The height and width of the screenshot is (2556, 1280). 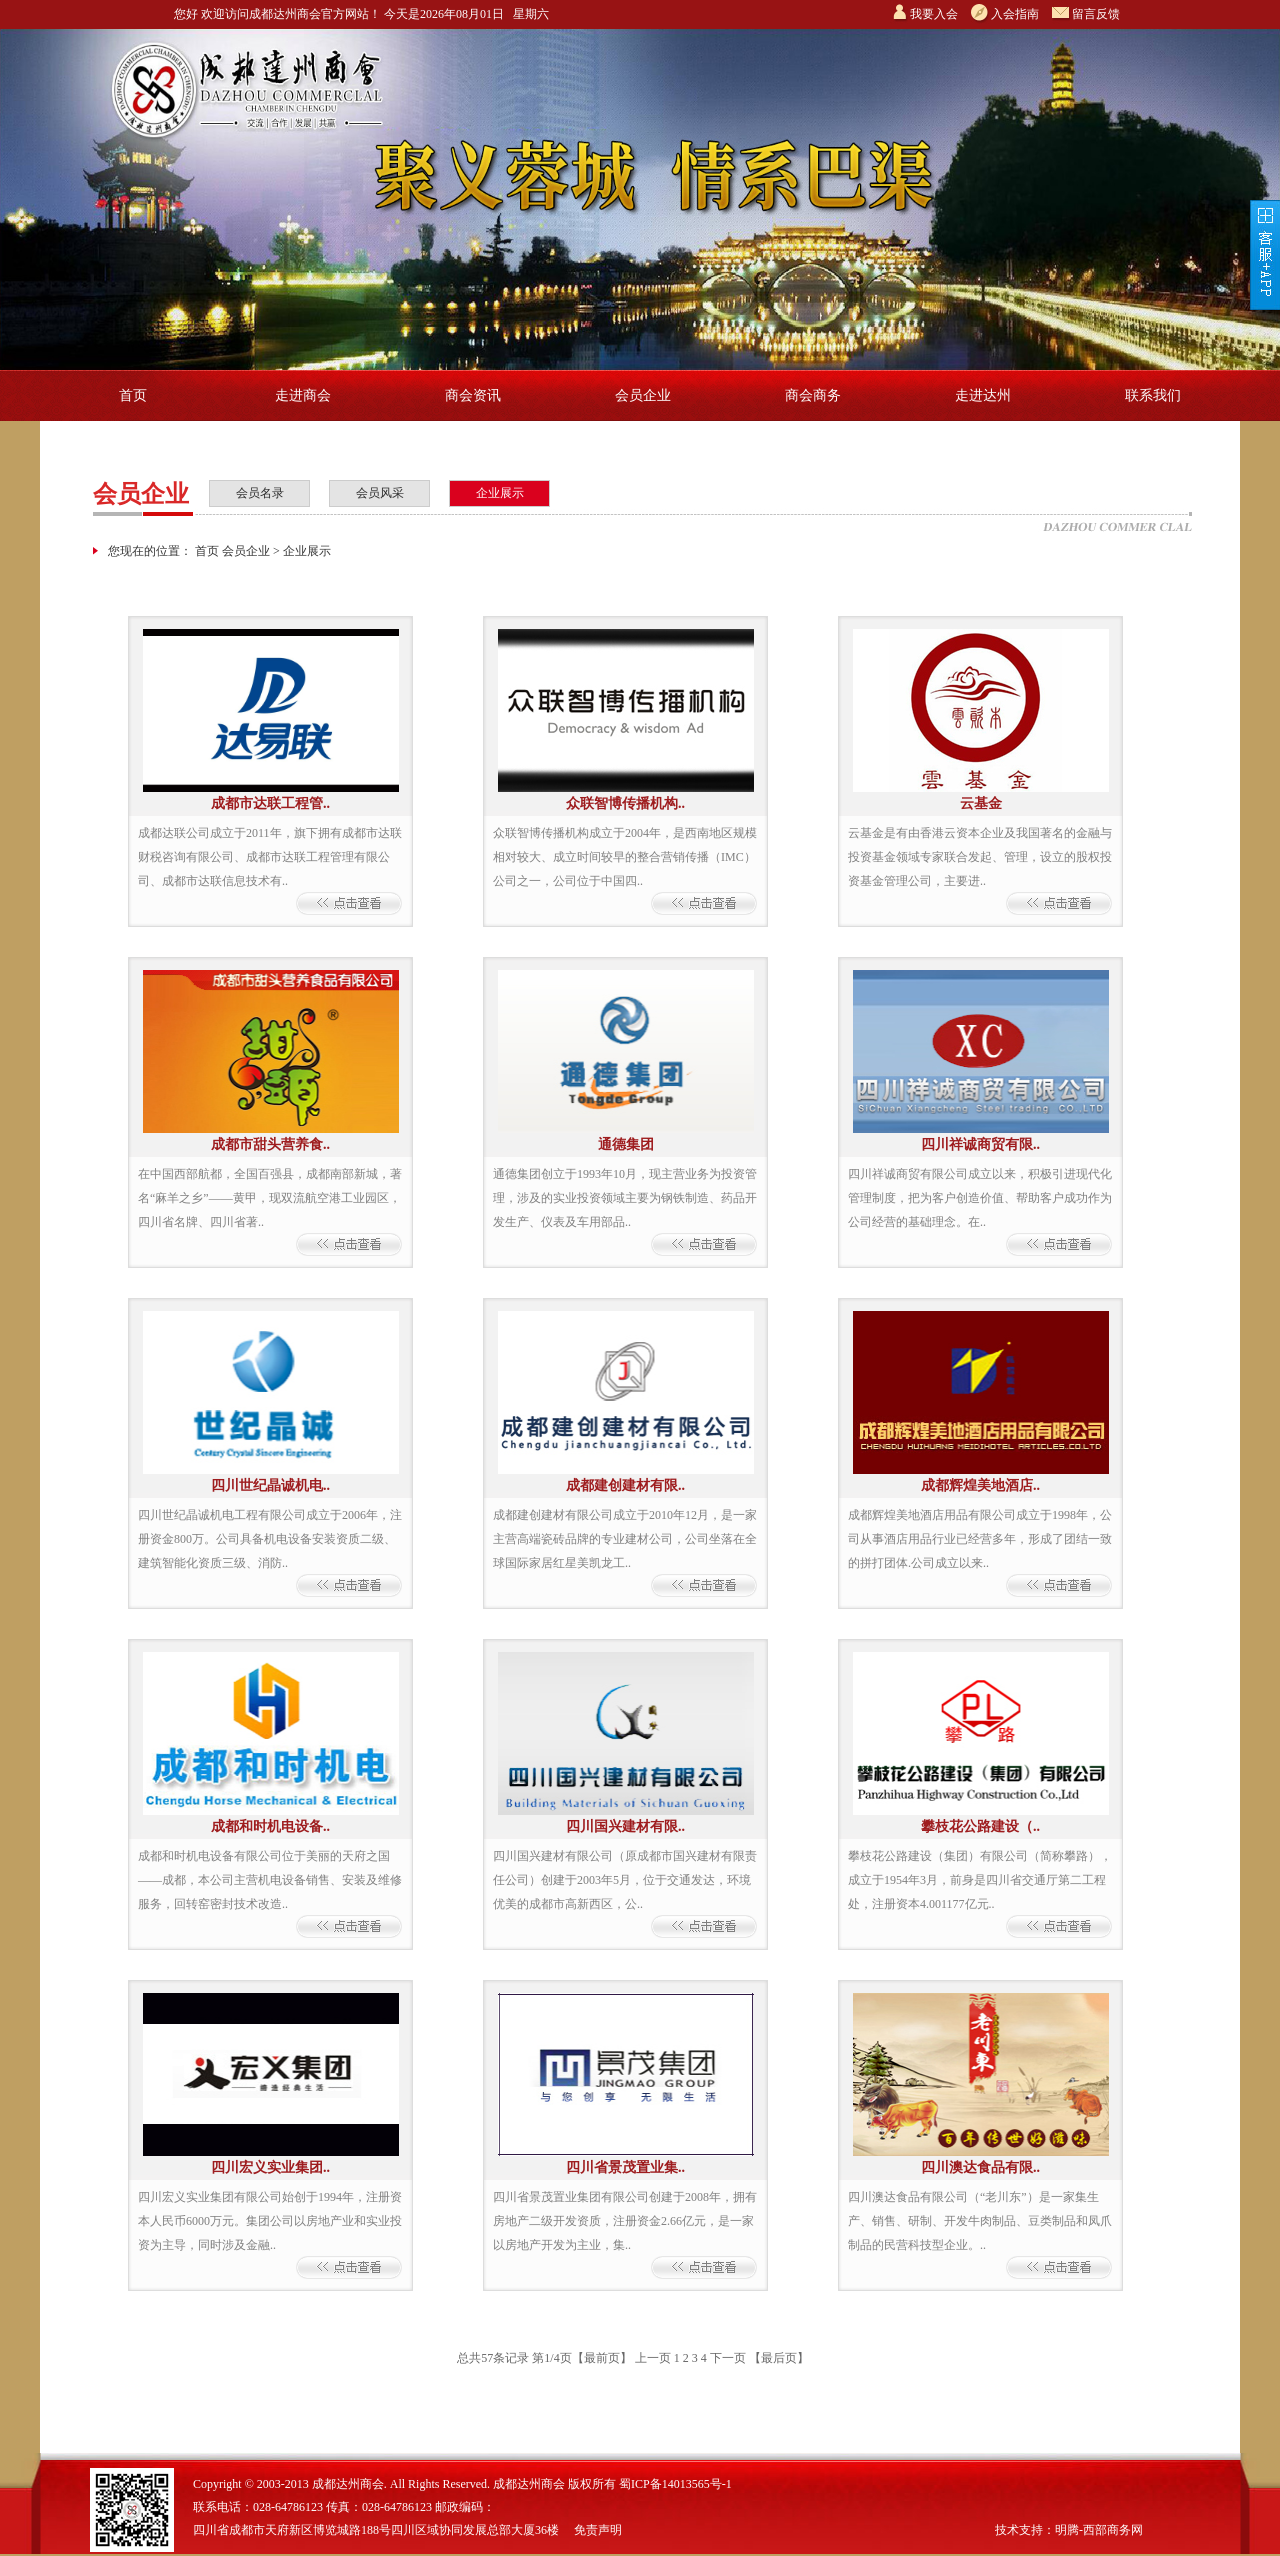 What do you see at coordinates (133, 395) in the screenshot?
I see `首页` at bounding box center [133, 395].